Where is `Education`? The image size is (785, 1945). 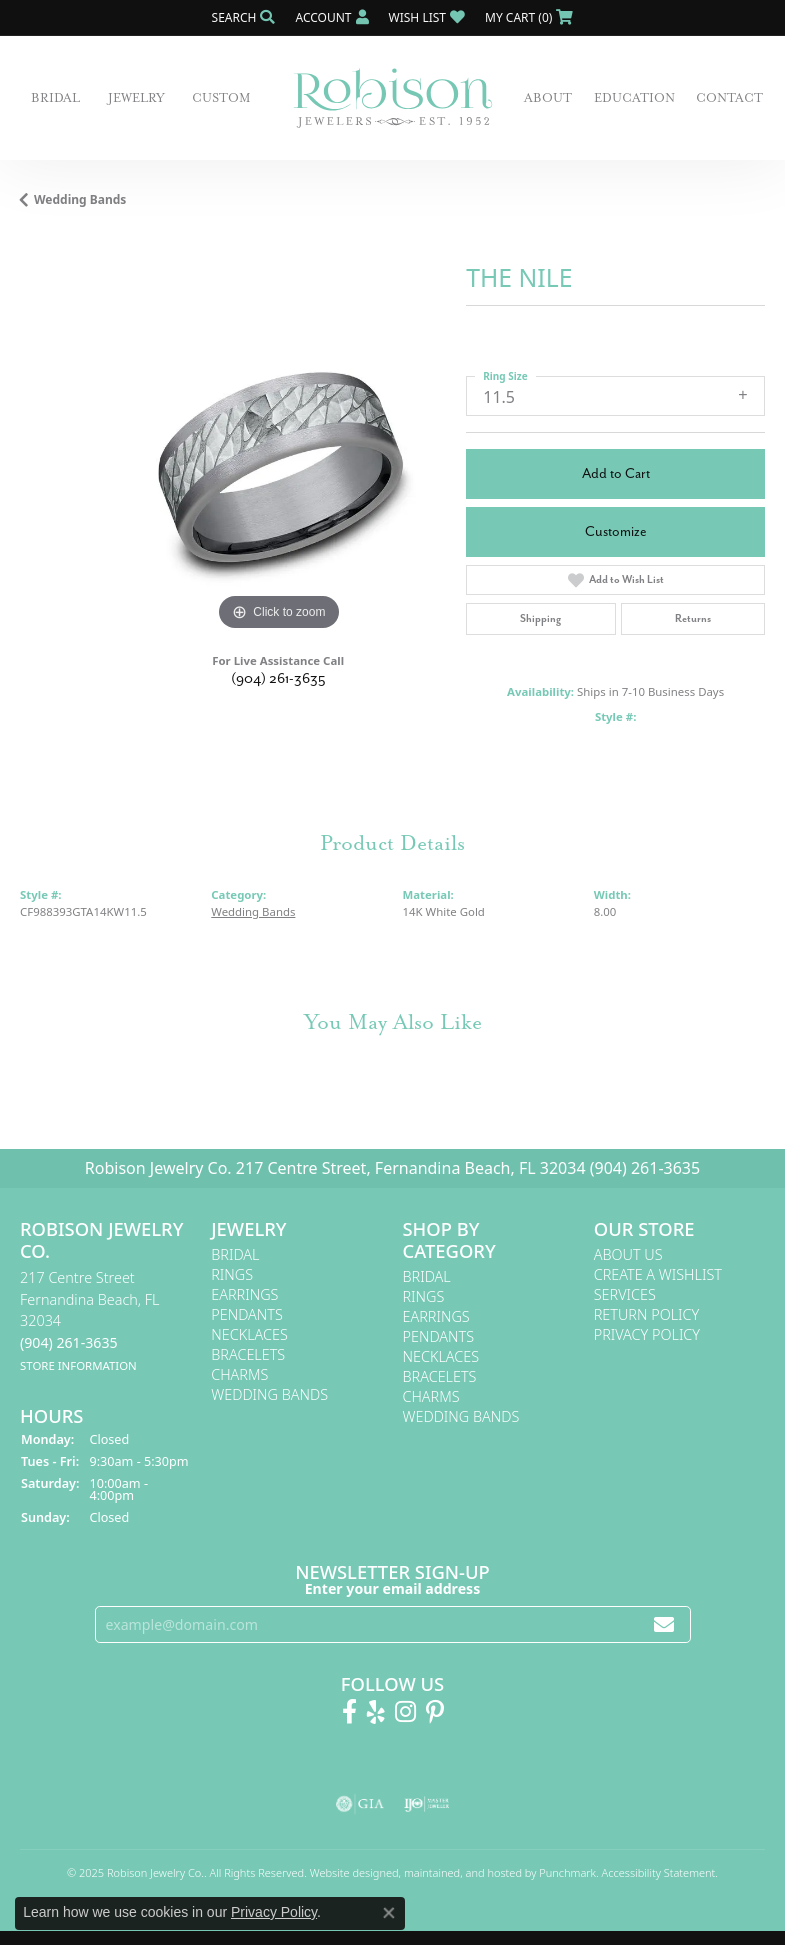
Education is located at coordinates (634, 98).